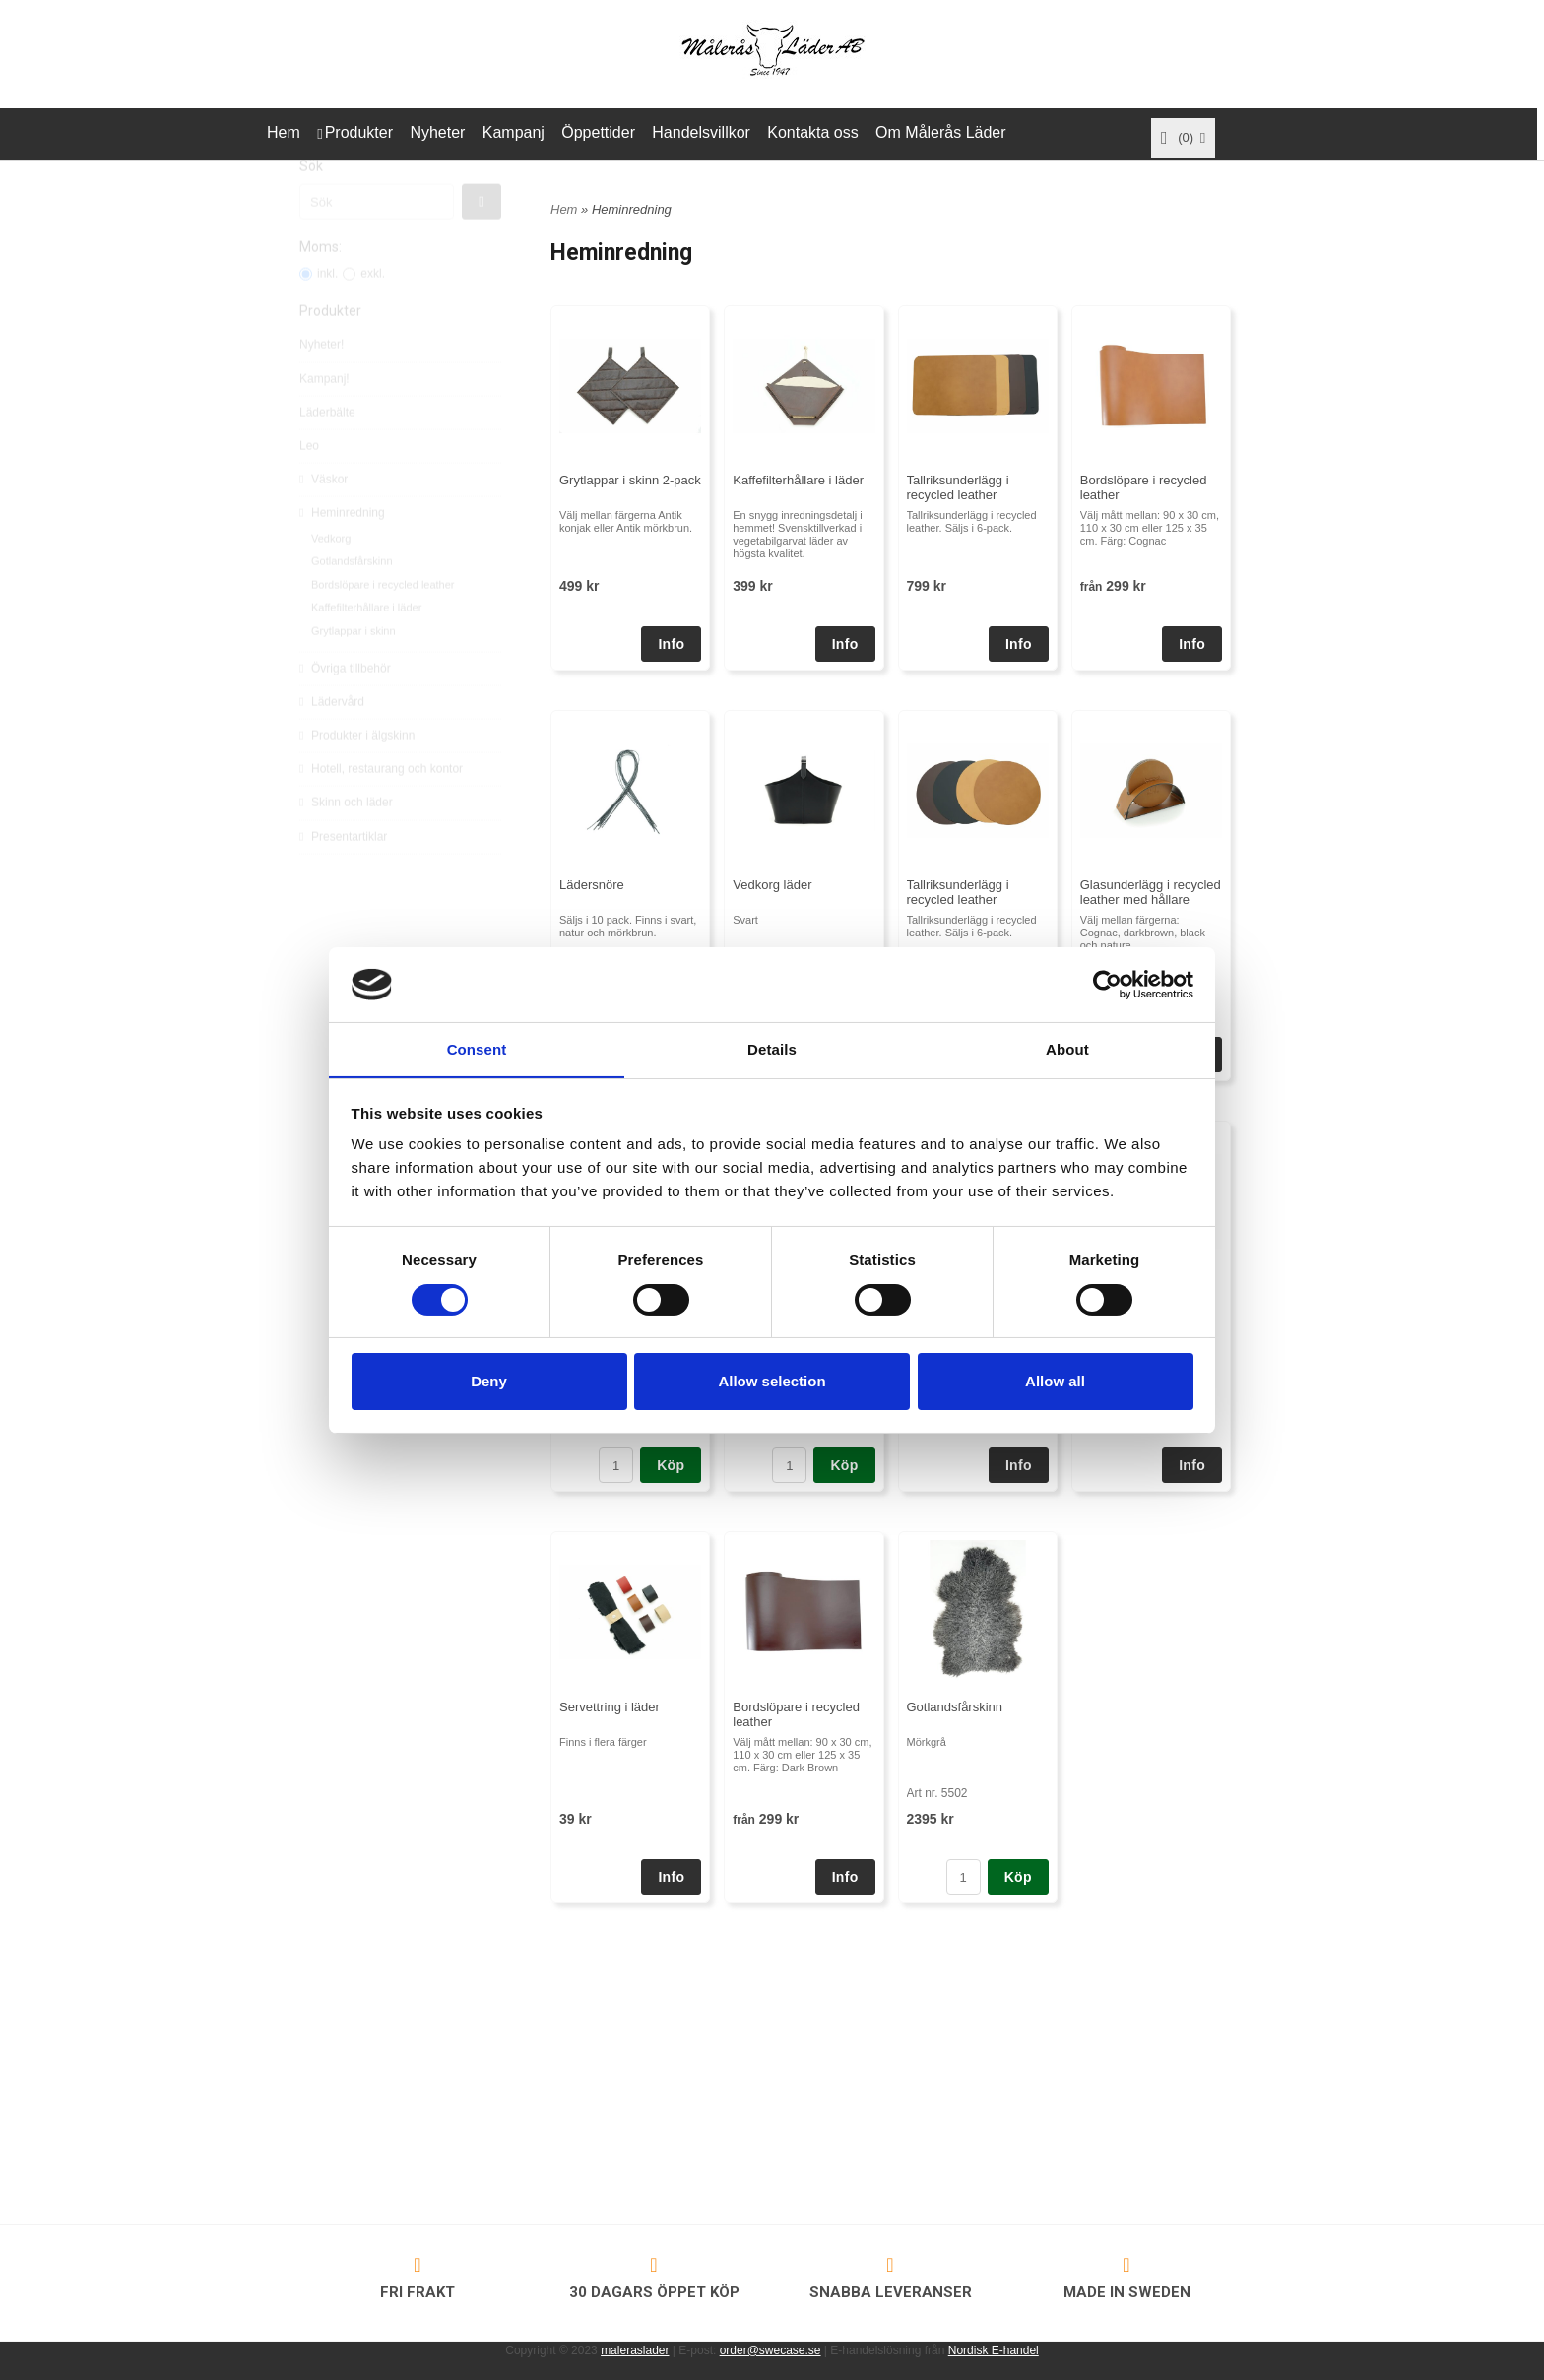 Image resolution: width=1544 pixels, height=2380 pixels. I want to click on Servettring i läder, so click(609, 1707).